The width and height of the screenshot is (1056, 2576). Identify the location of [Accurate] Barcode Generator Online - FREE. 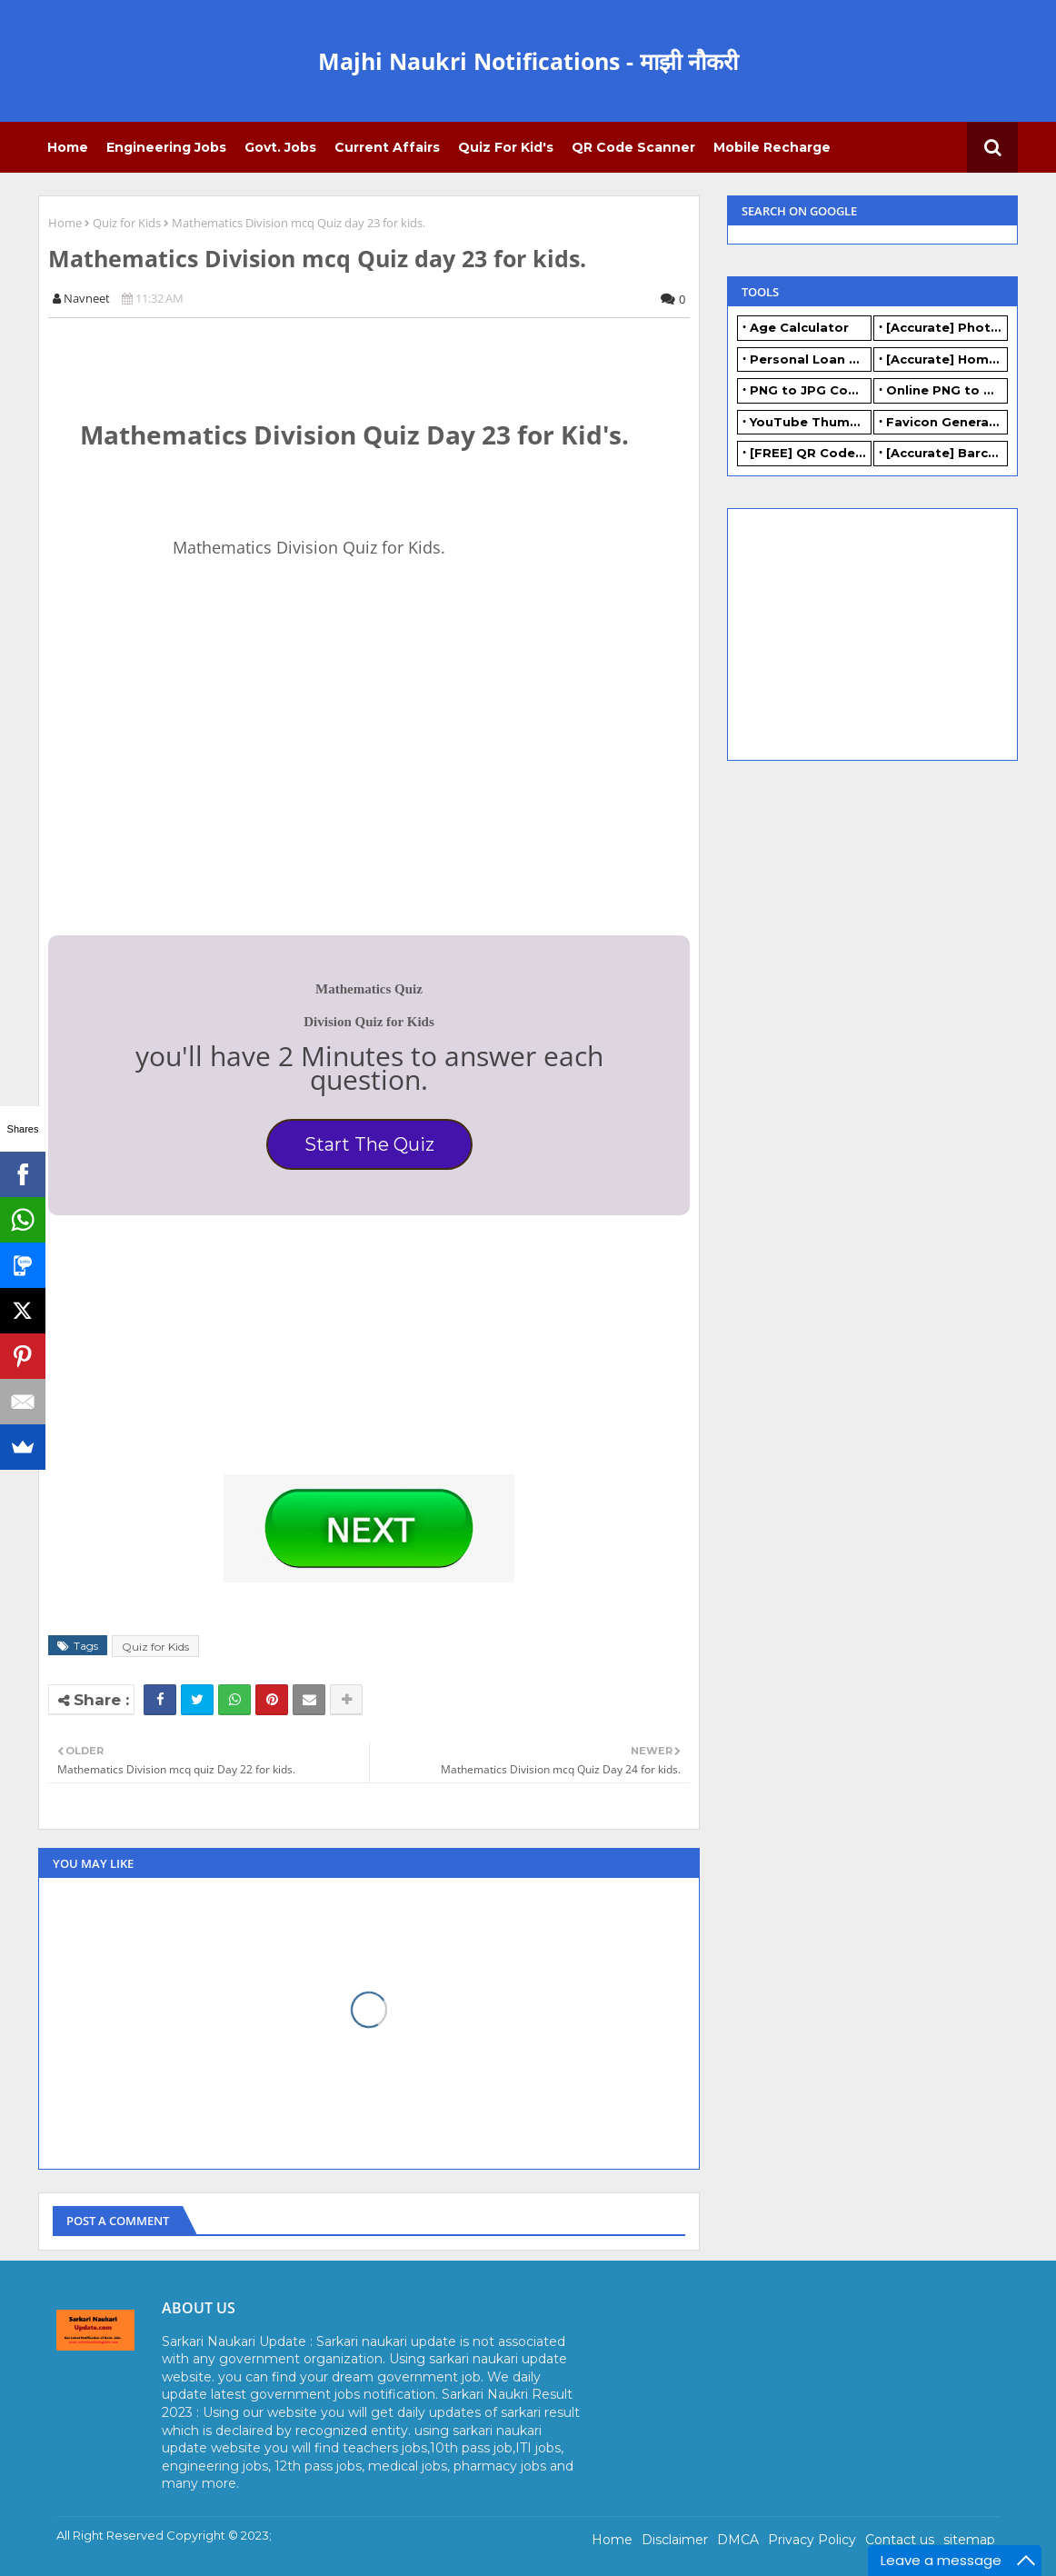
(947, 452).